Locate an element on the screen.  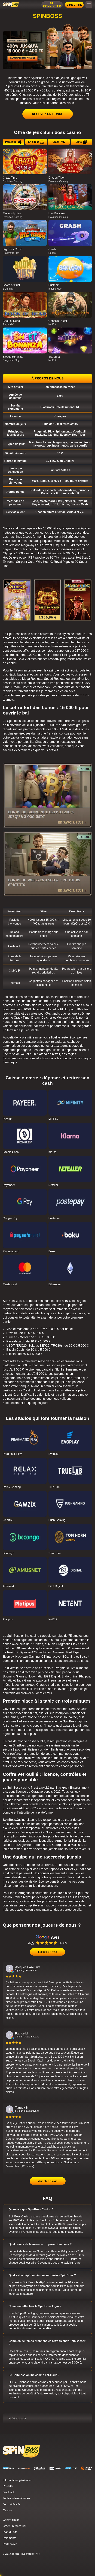
Paiements is located at coordinates (9, 2537).